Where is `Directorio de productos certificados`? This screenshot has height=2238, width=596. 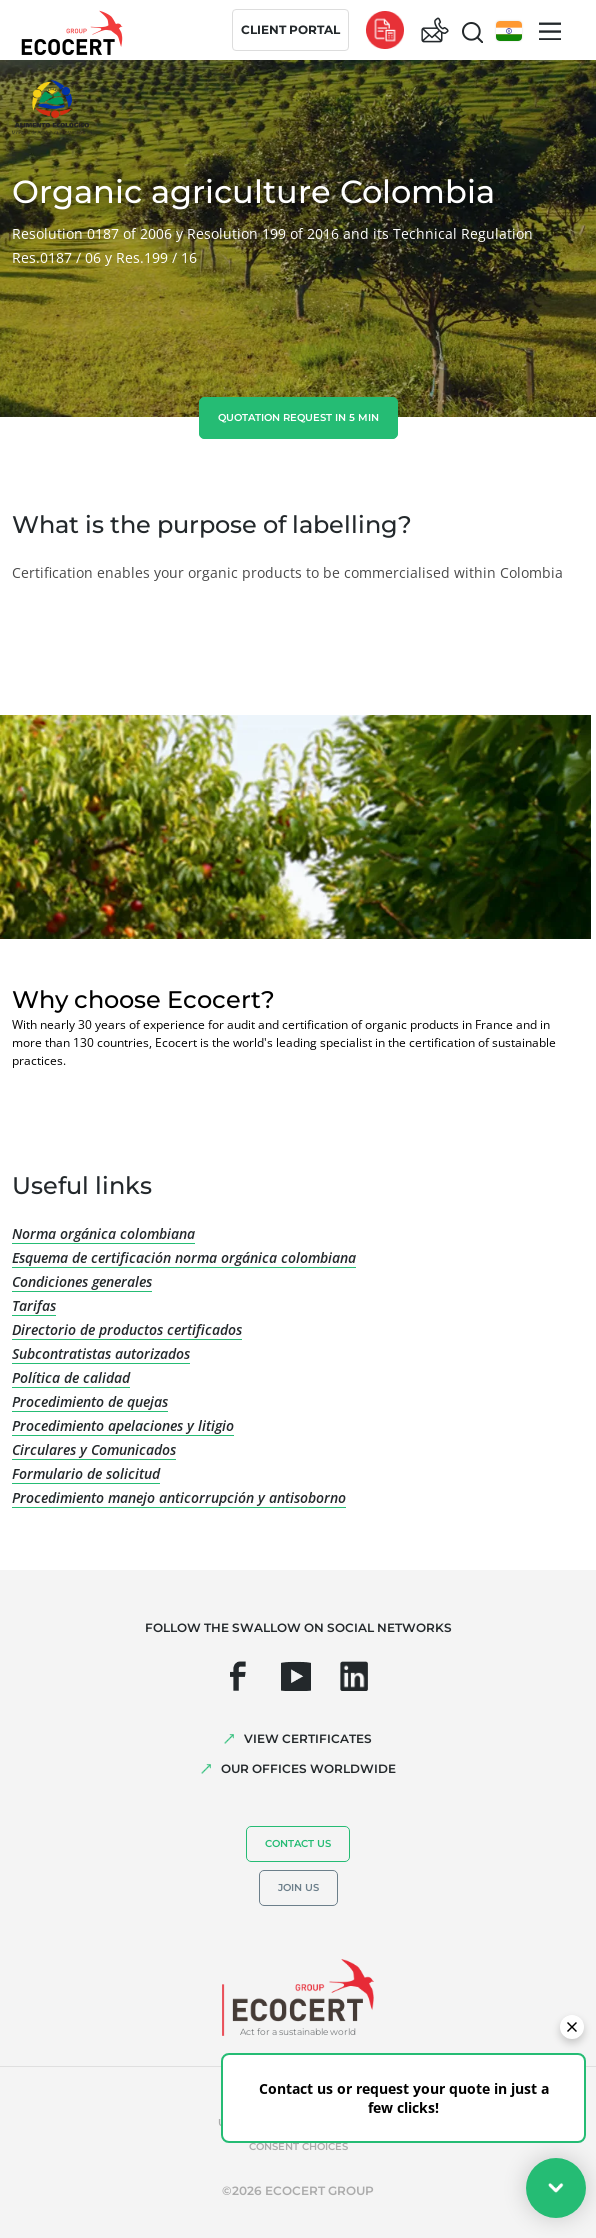
Directorio de productos certificados is located at coordinates (127, 1329).